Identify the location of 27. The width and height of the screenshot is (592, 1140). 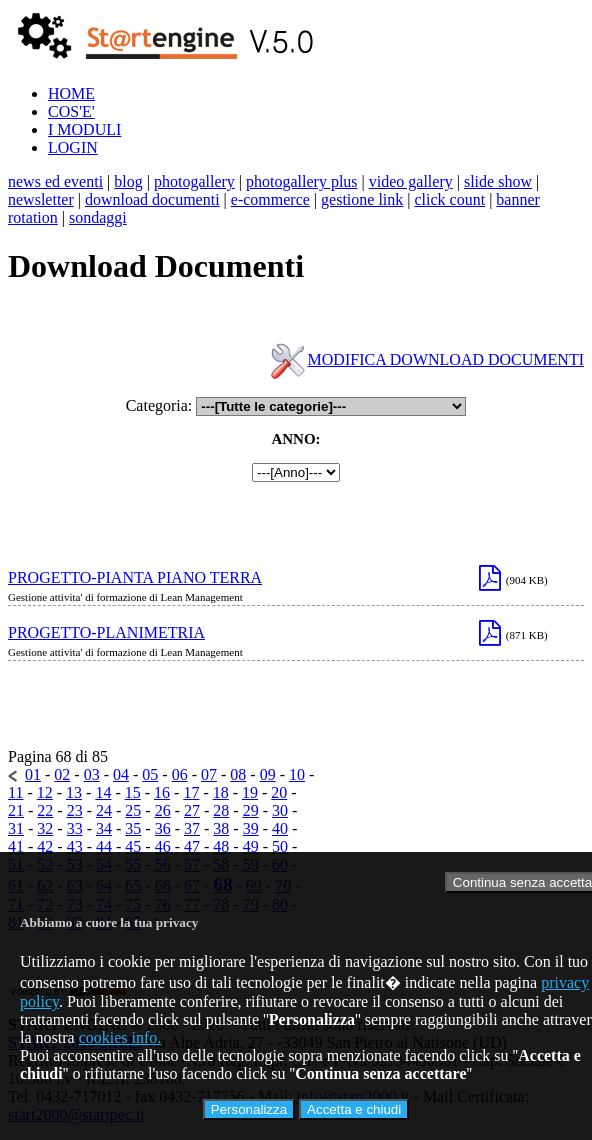
(192, 810).